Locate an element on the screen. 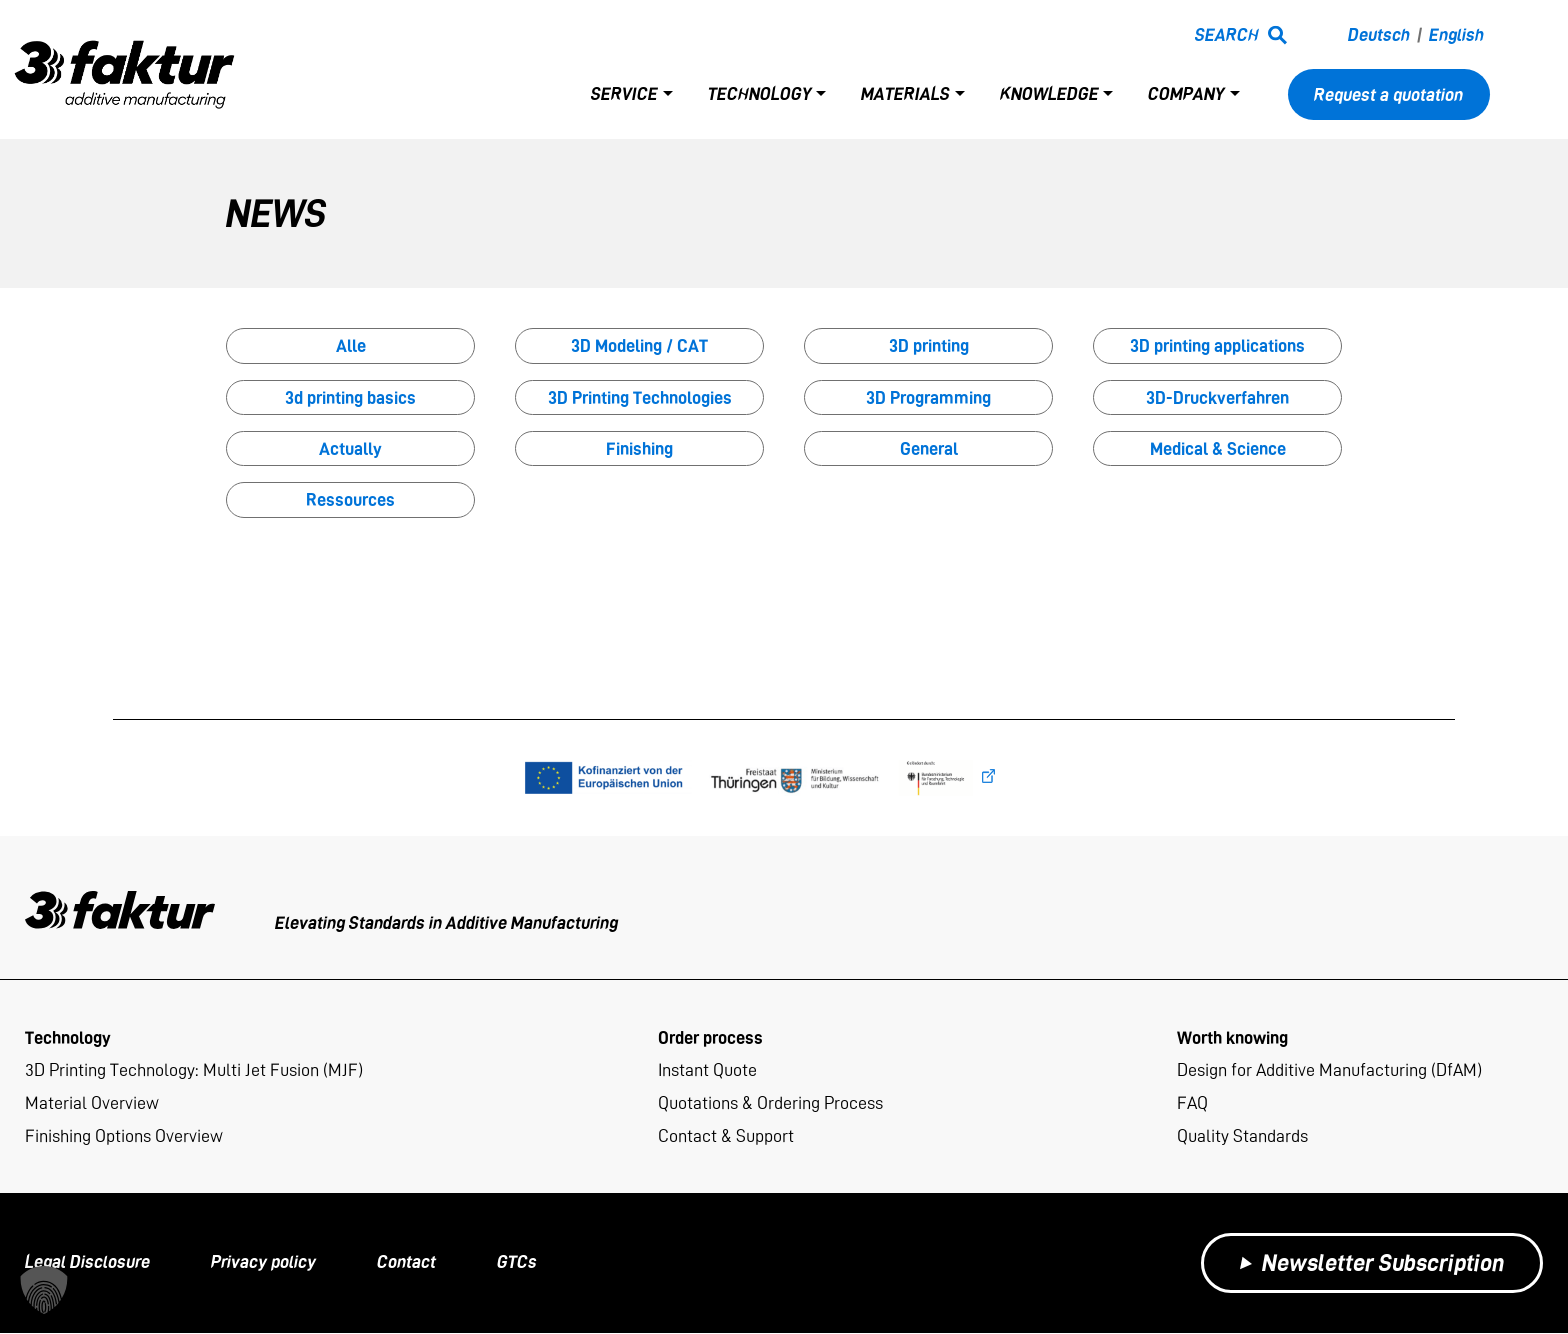  Privacy policy is located at coordinates (263, 1263).